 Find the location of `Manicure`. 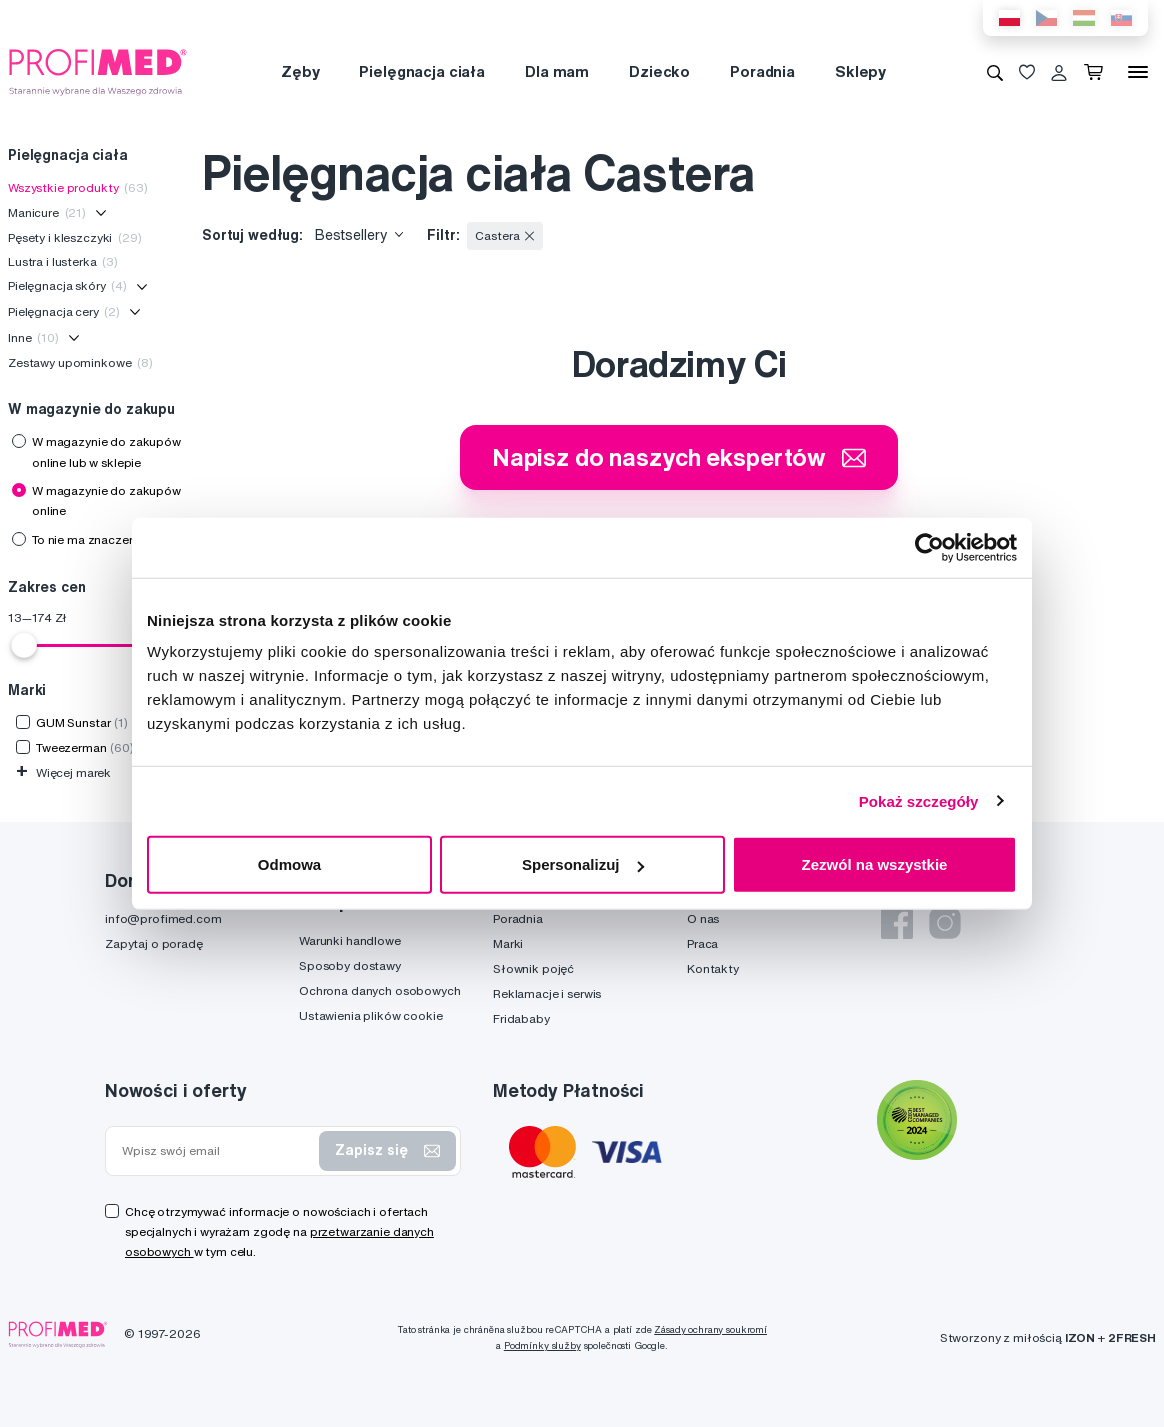

Manicure is located at coordinates (47, 212).